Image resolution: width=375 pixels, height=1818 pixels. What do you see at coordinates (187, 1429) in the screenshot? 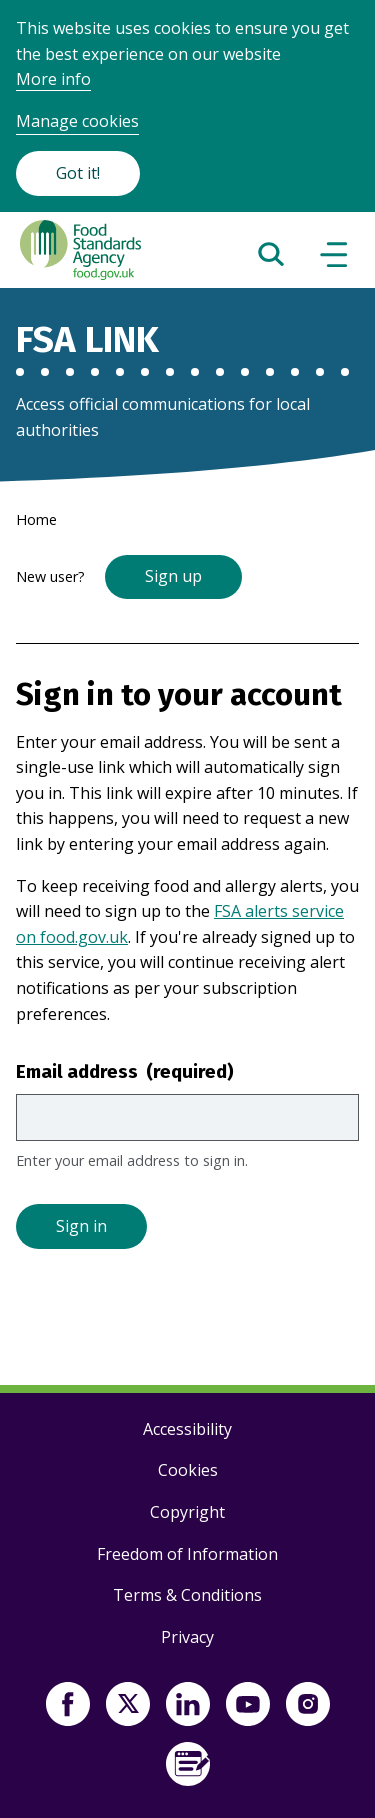
I see `Accessibility` at bounding box center [187, 1429].